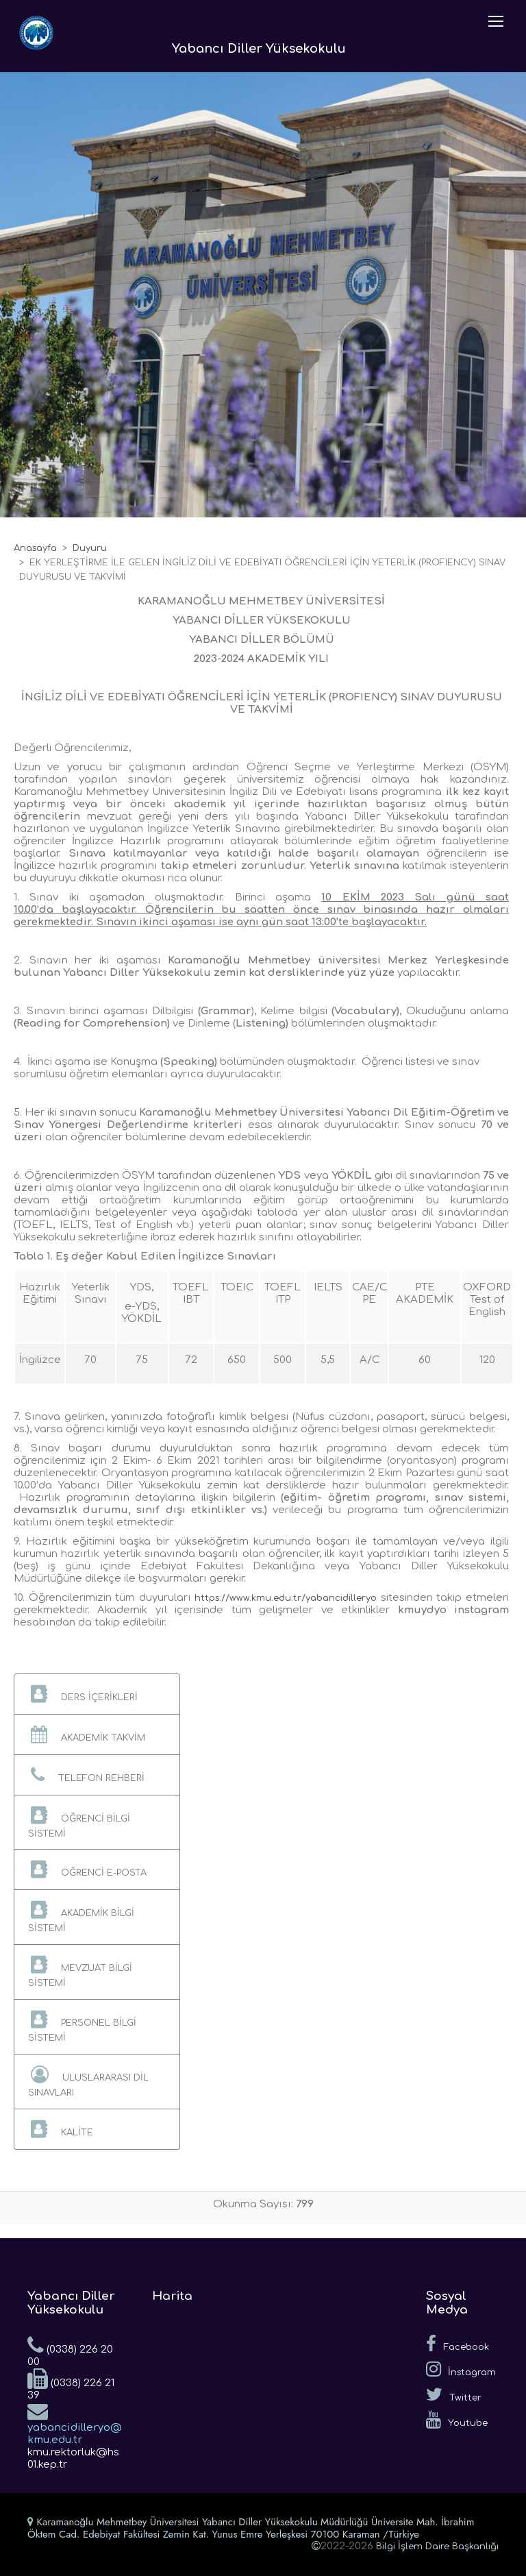 The height and width of the screenshot is (2576, 526). What do you see at coordinates (453, 2394) in the screenshot?
I see `Twitter` at bounding box center [453, 2394].